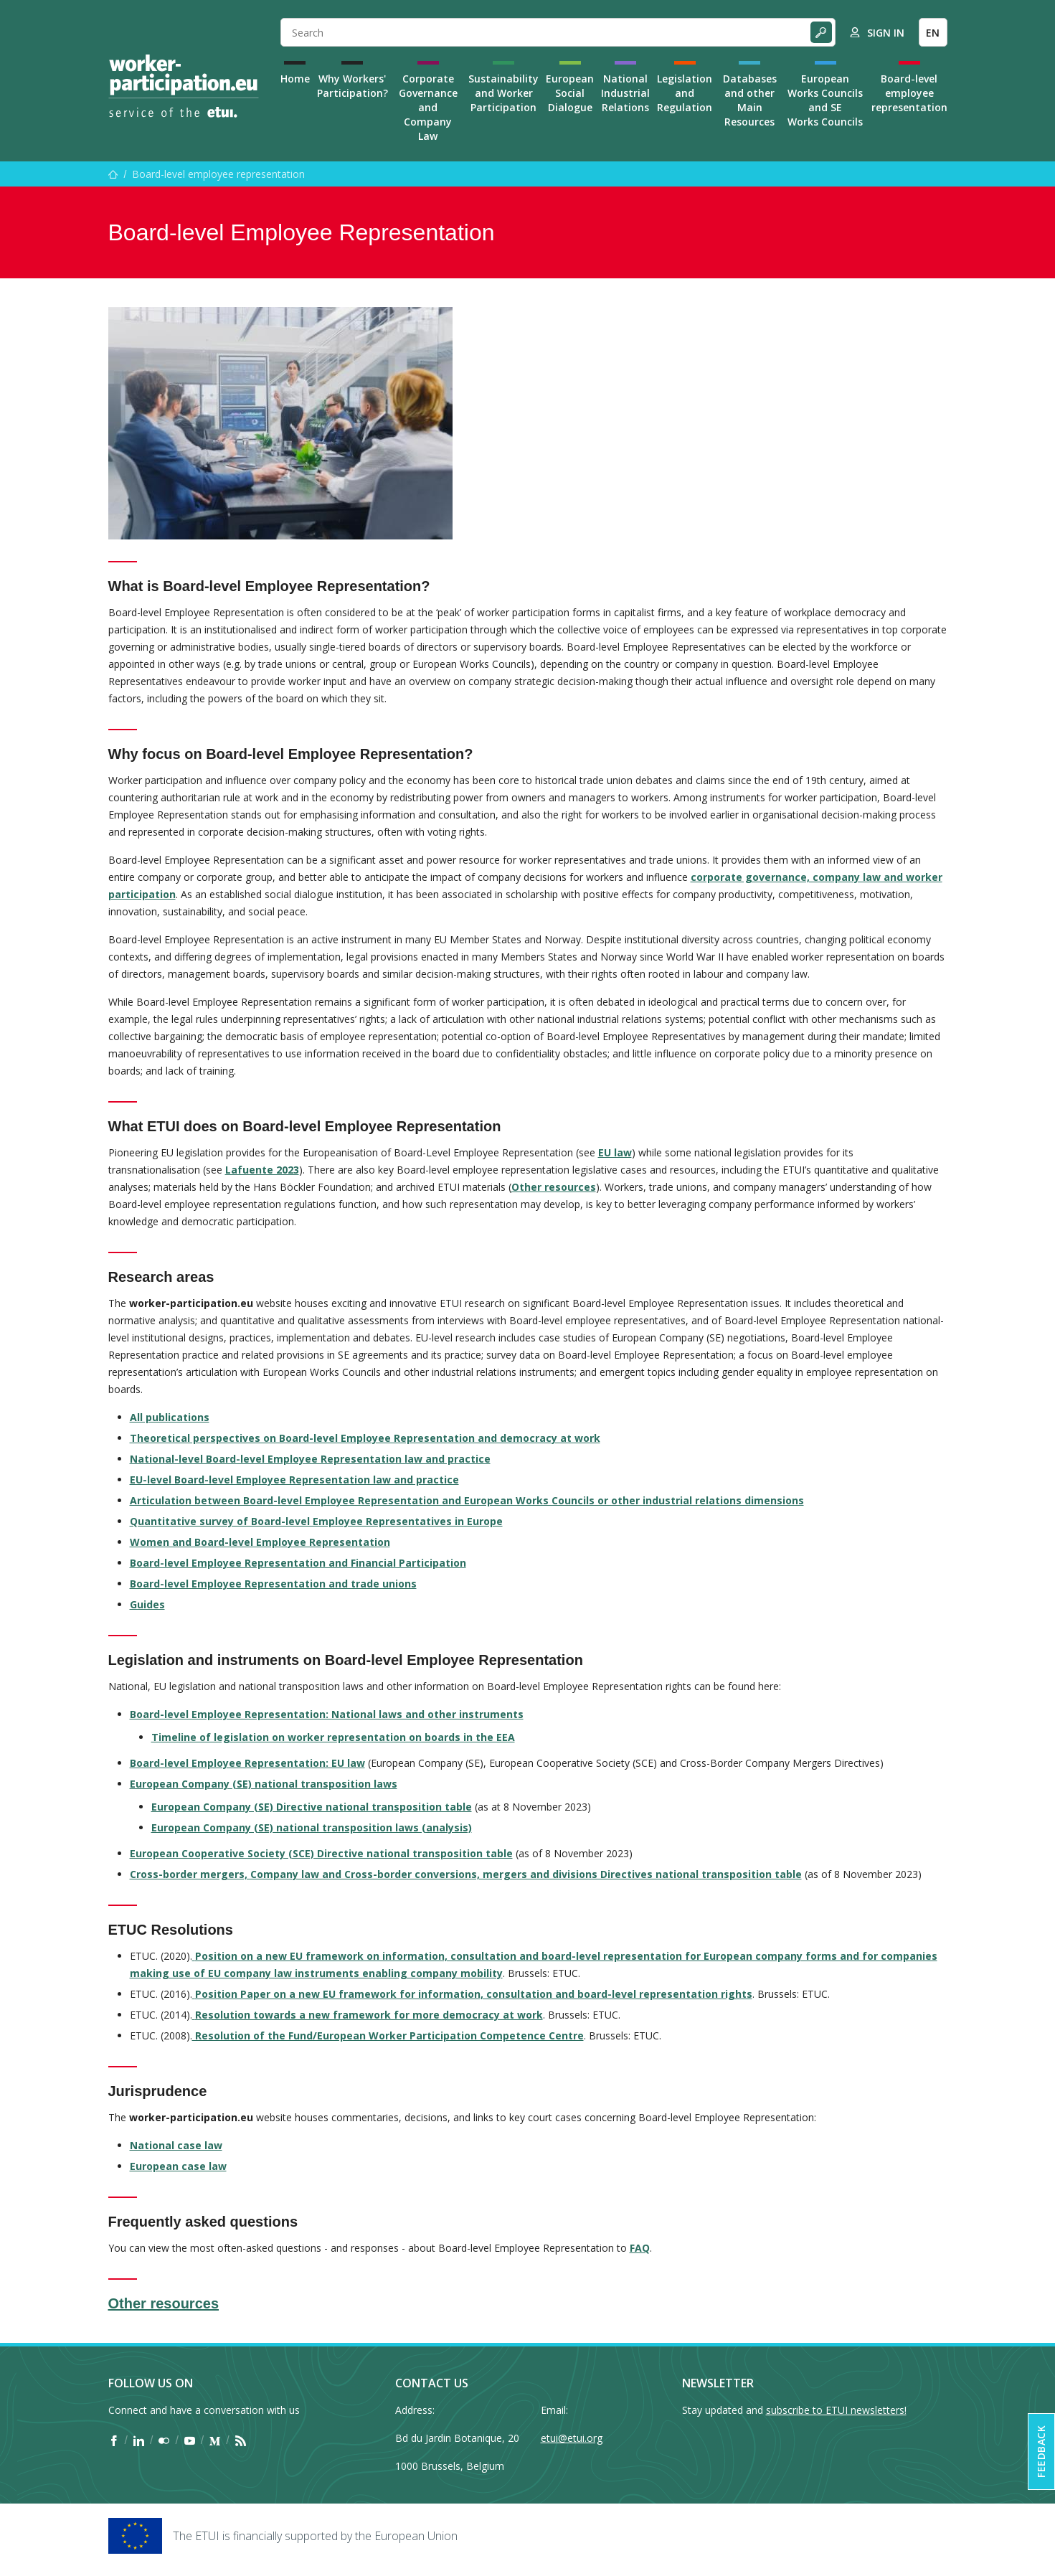 This screenshot has height=2576, width=1055. What do you see at coordinates (189, 2440) in the screenshot?
I see `[Find ETUI on YouTube]` at bounding box center [189, 2440].